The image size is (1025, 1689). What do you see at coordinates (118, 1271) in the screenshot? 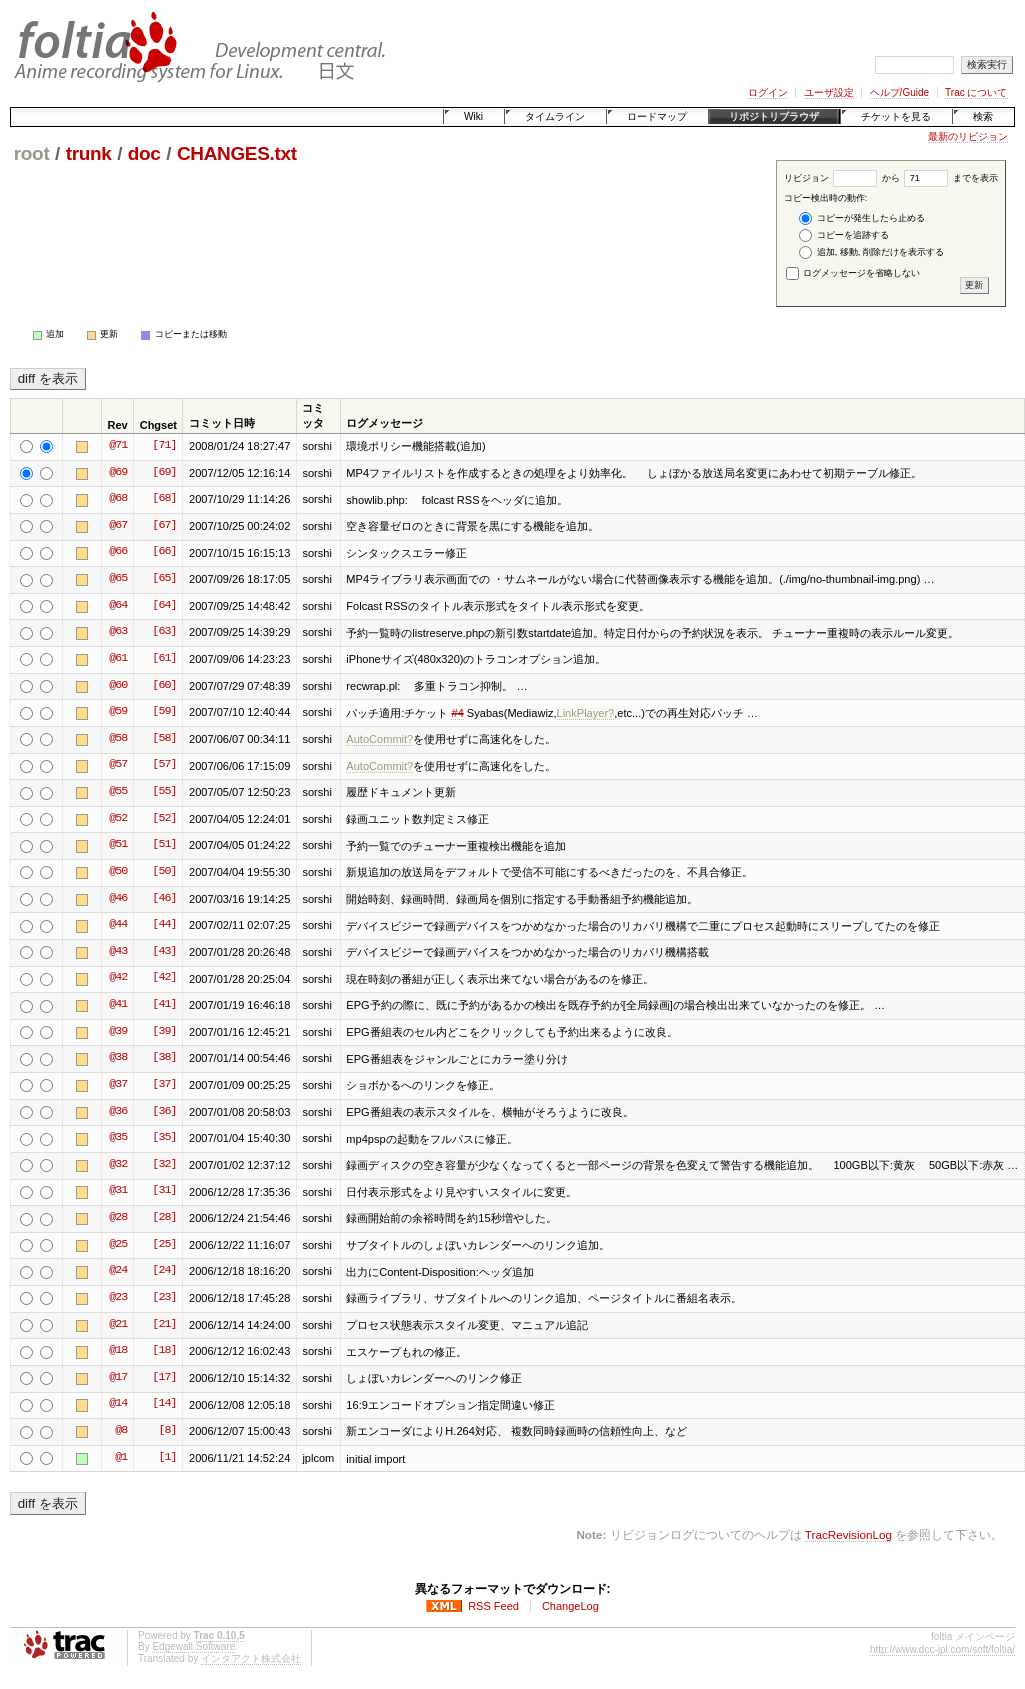
I see `@24` at bounding box center [118, 1271].